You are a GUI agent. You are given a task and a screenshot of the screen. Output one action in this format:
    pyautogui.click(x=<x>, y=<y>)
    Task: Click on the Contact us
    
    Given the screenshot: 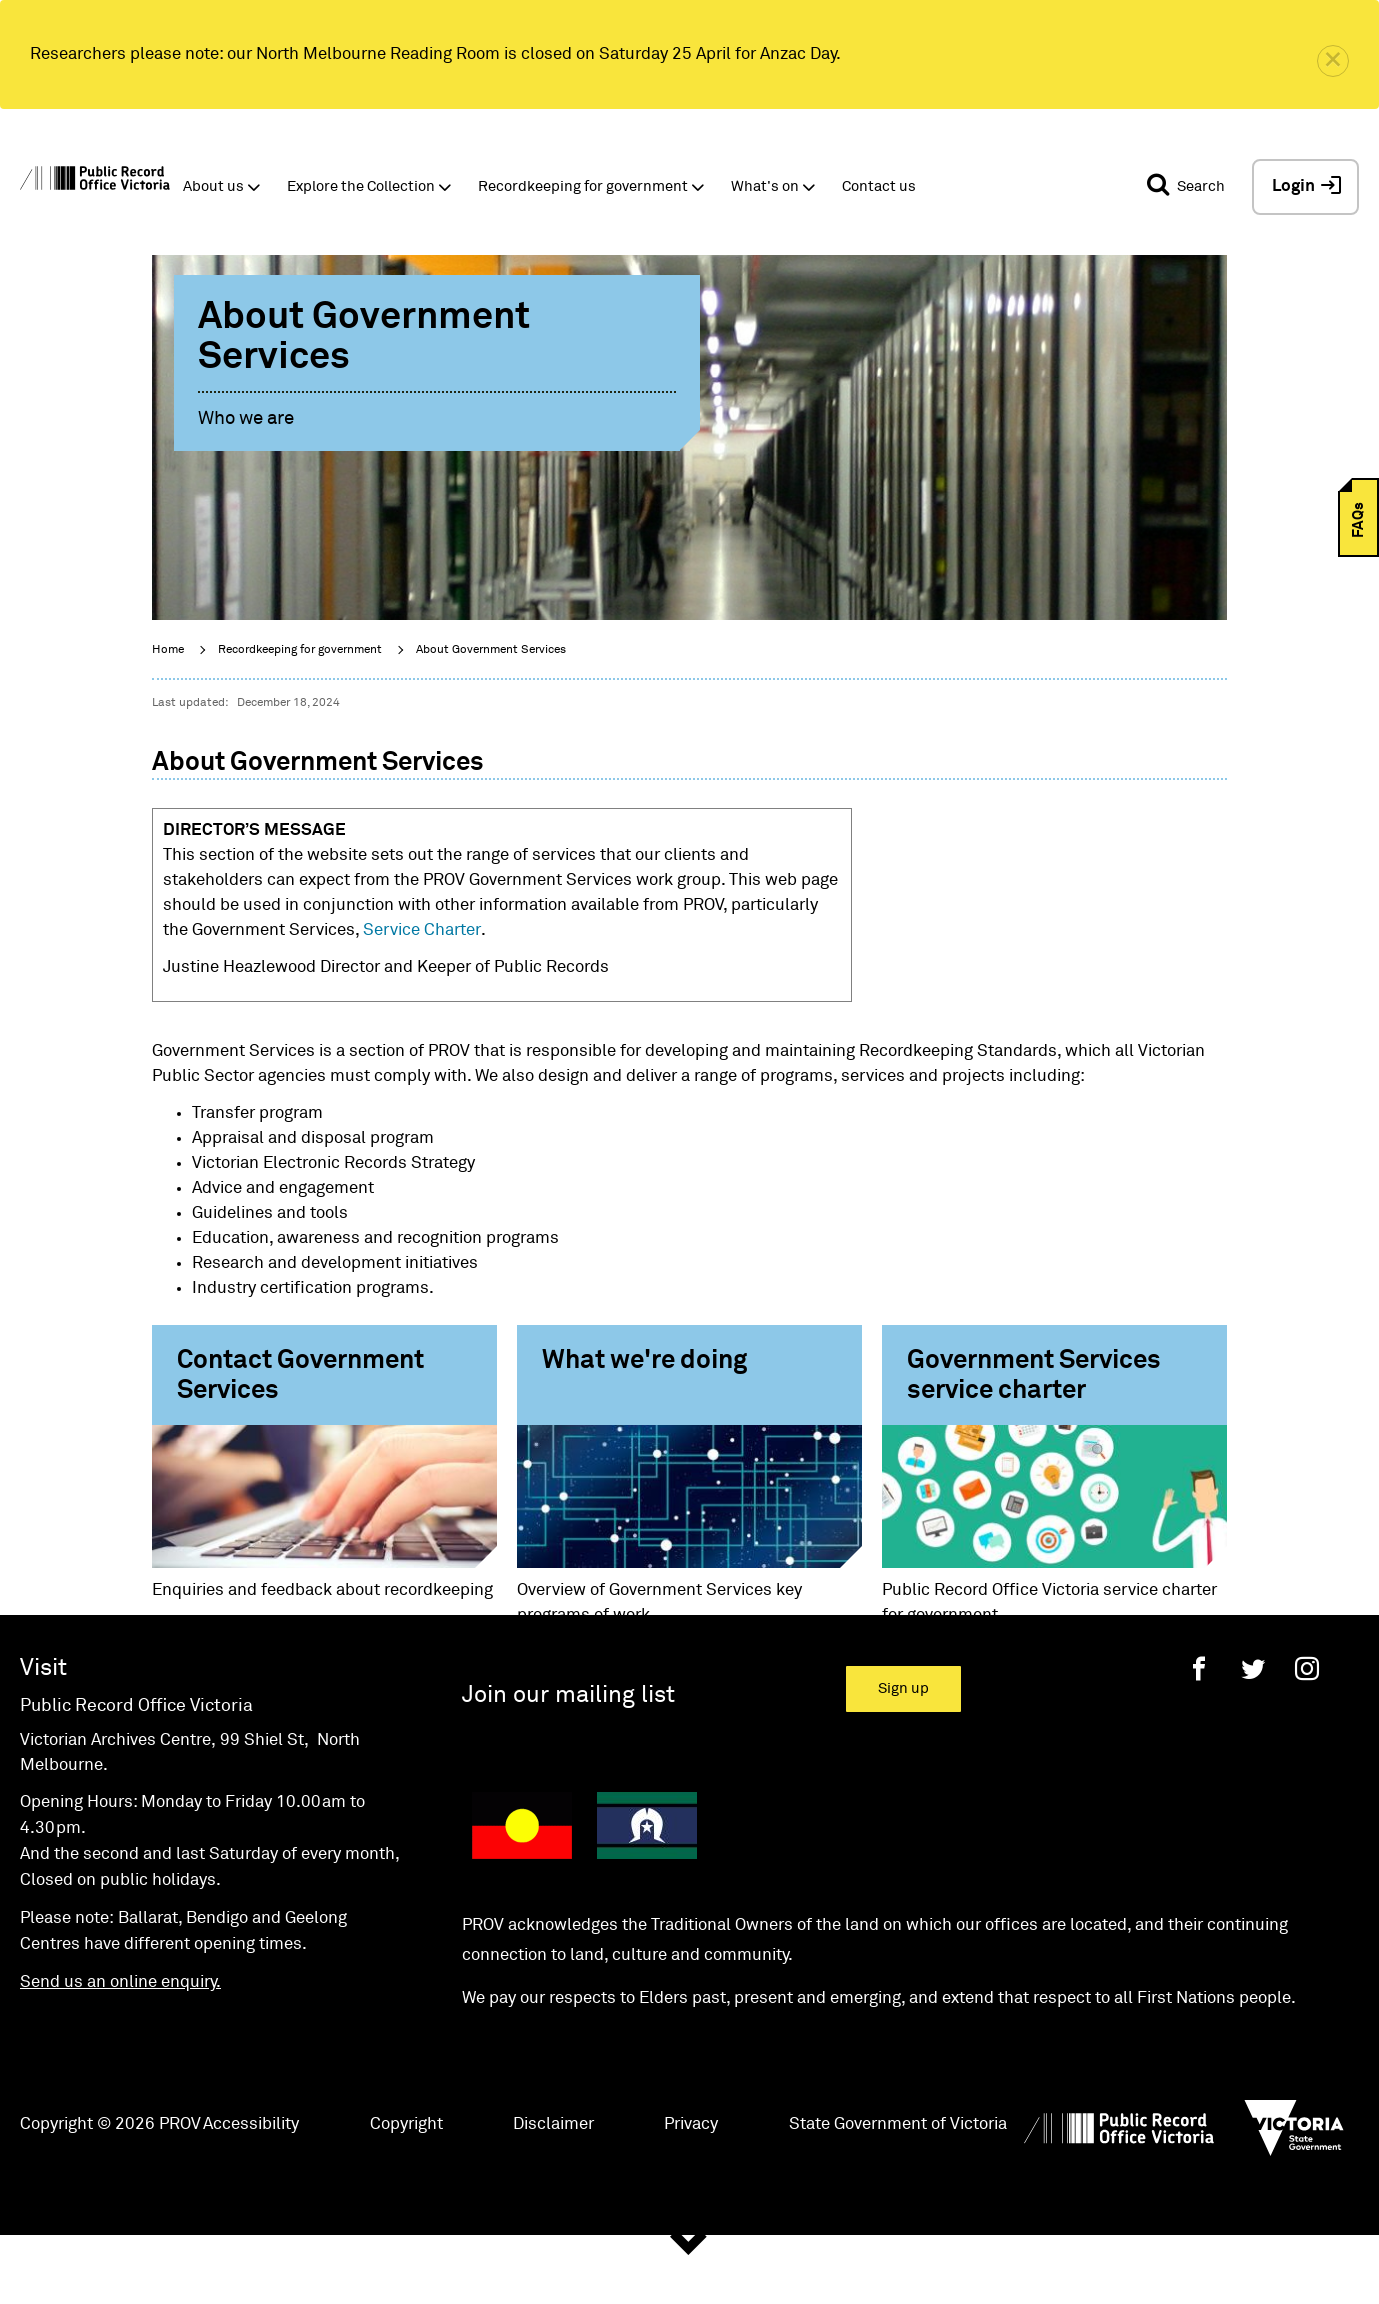 What is the action you would take?
    pyautogui.click(x=879, y=186)
    